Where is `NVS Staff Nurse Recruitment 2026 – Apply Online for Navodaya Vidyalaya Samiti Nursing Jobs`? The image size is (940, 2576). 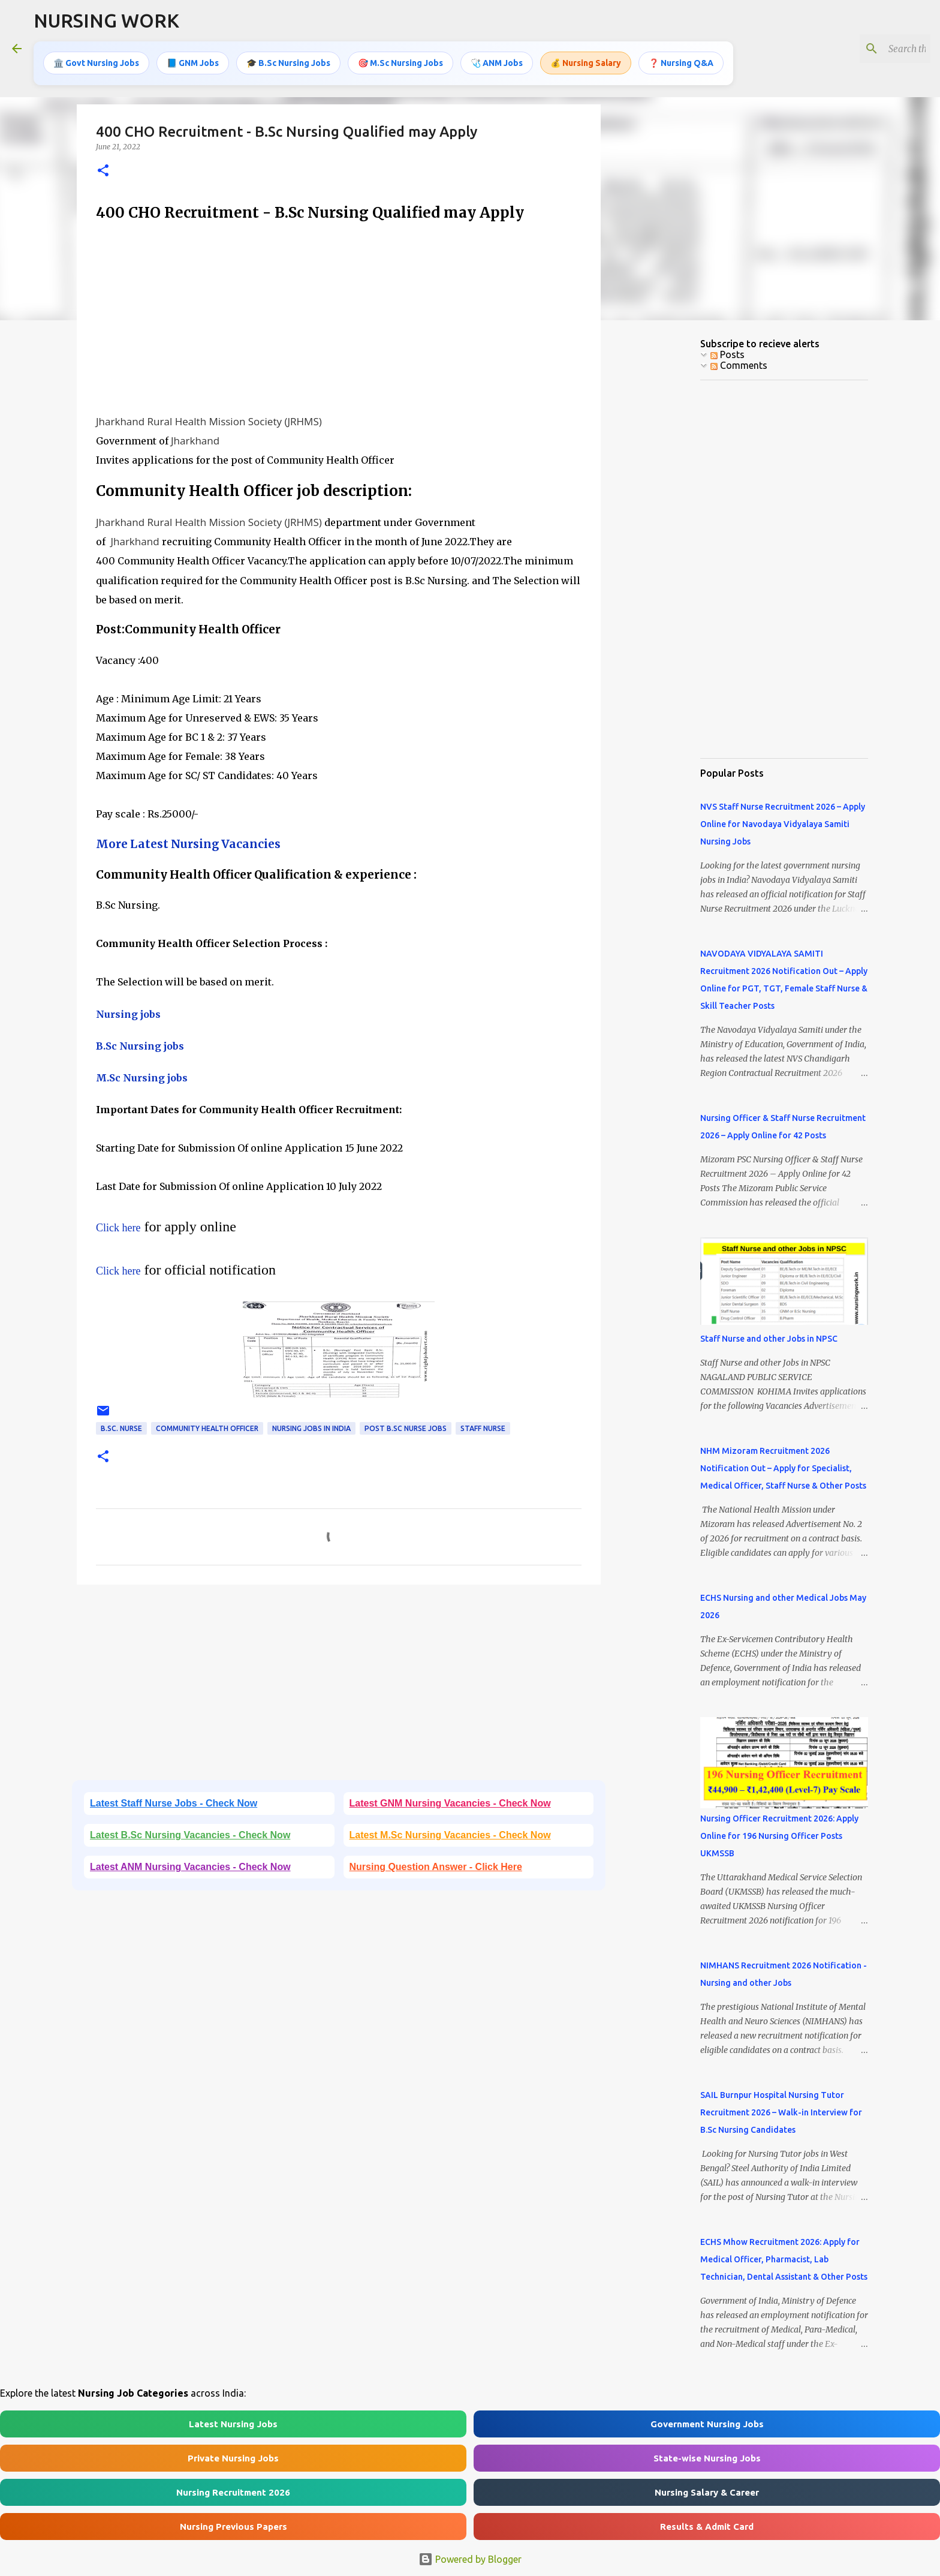
NVS Staff Nurse Recruitment 2026 – Apply Online for Navodaya Vidyalaya Samiti Nursing Jobs is located at coordinates (782, 824).